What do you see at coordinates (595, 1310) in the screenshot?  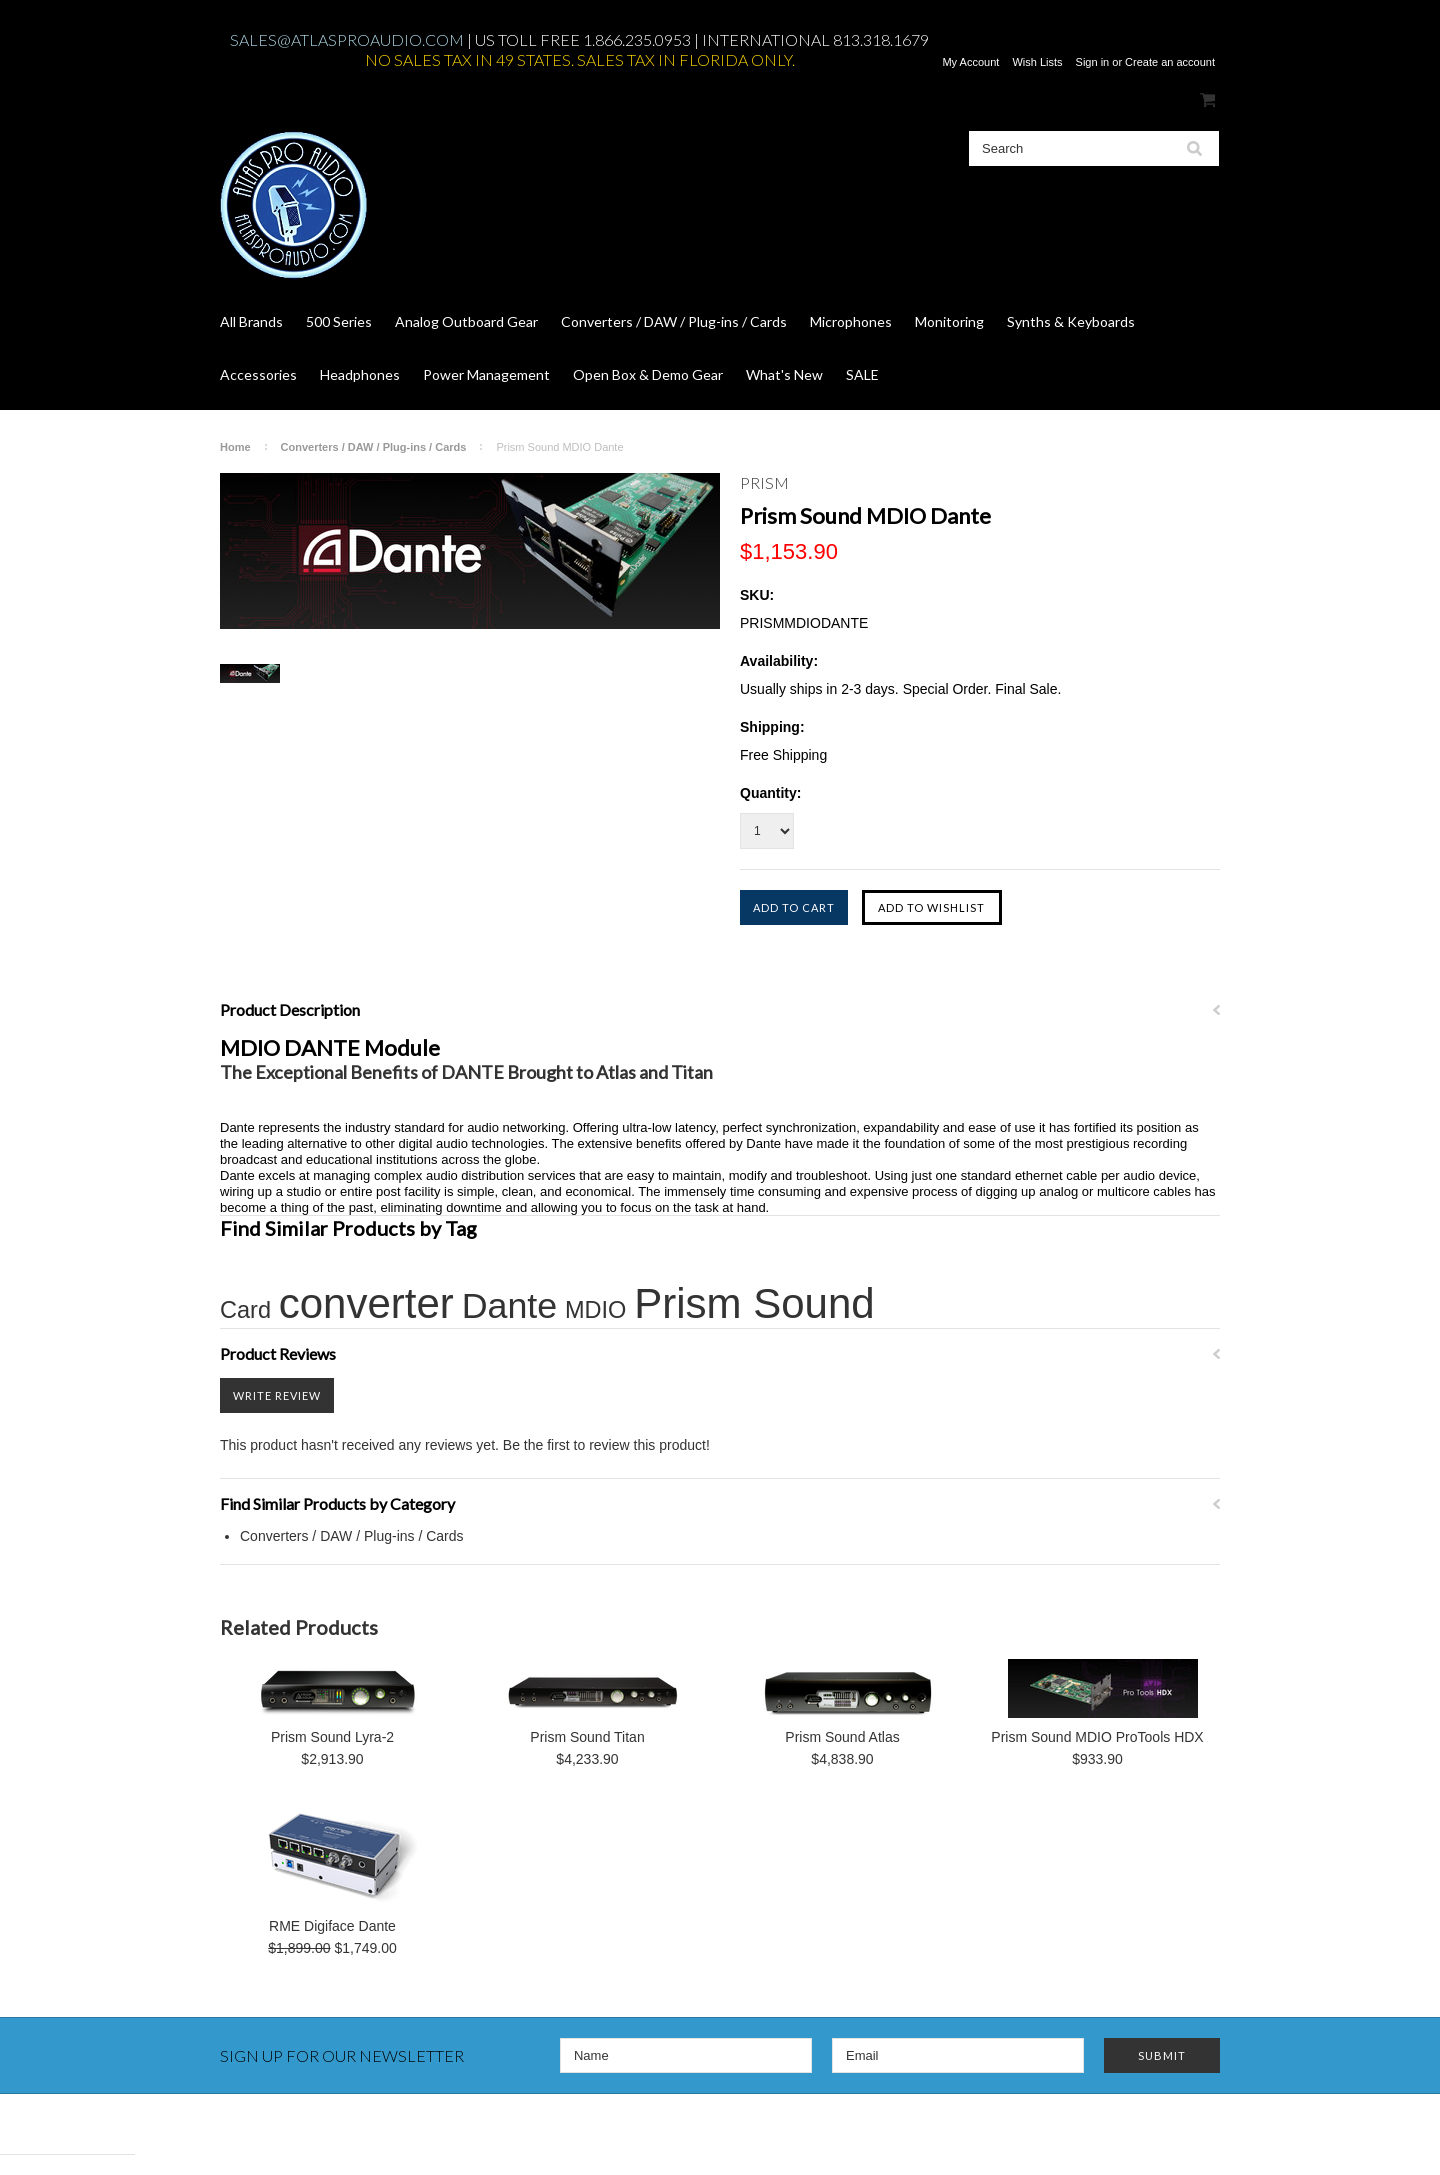 I see `MDIO` at bounding box center [595, 1310].